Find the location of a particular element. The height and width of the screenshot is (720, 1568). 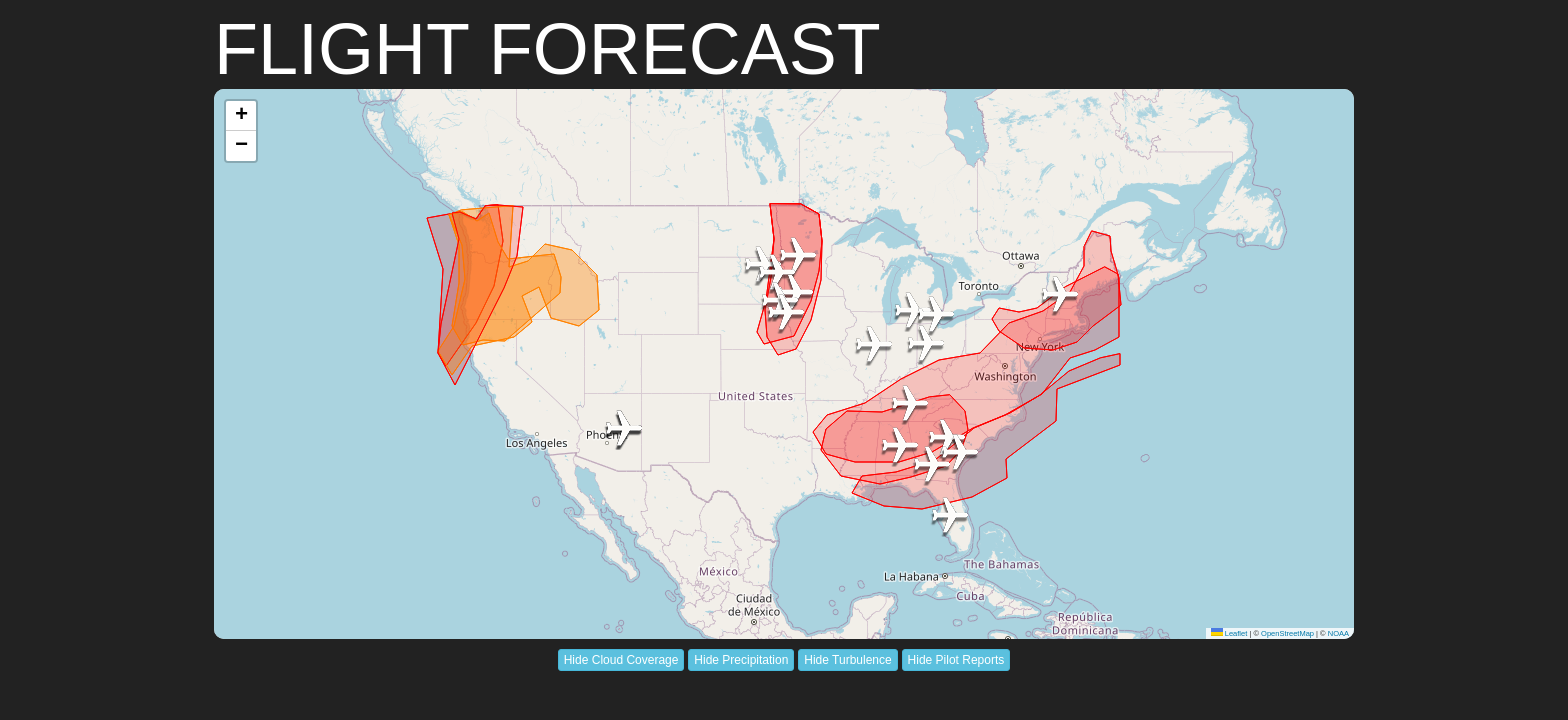

Hide Pilot Reports is located at coordinates (956, 660).